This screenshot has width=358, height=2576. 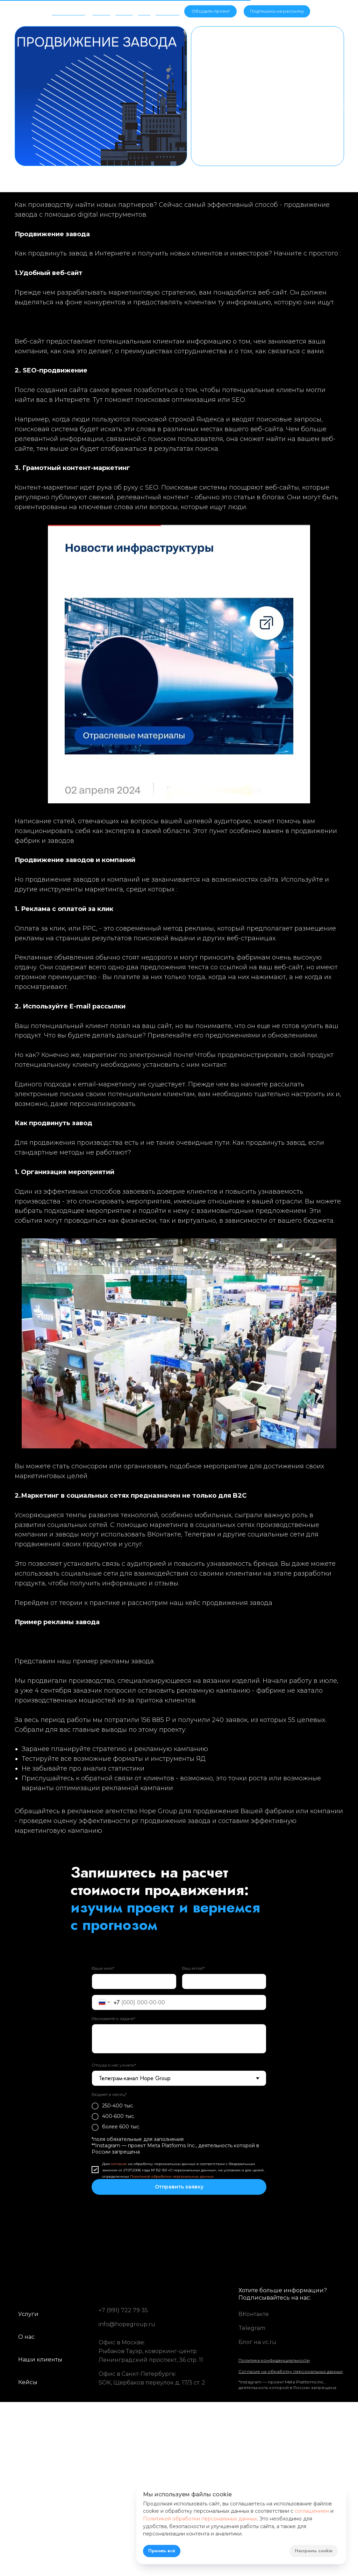 What do you see at coordinates (257, 2342) in the screenshot?
I see `Блог на vc.ru` at bounding box center [257, 2342].